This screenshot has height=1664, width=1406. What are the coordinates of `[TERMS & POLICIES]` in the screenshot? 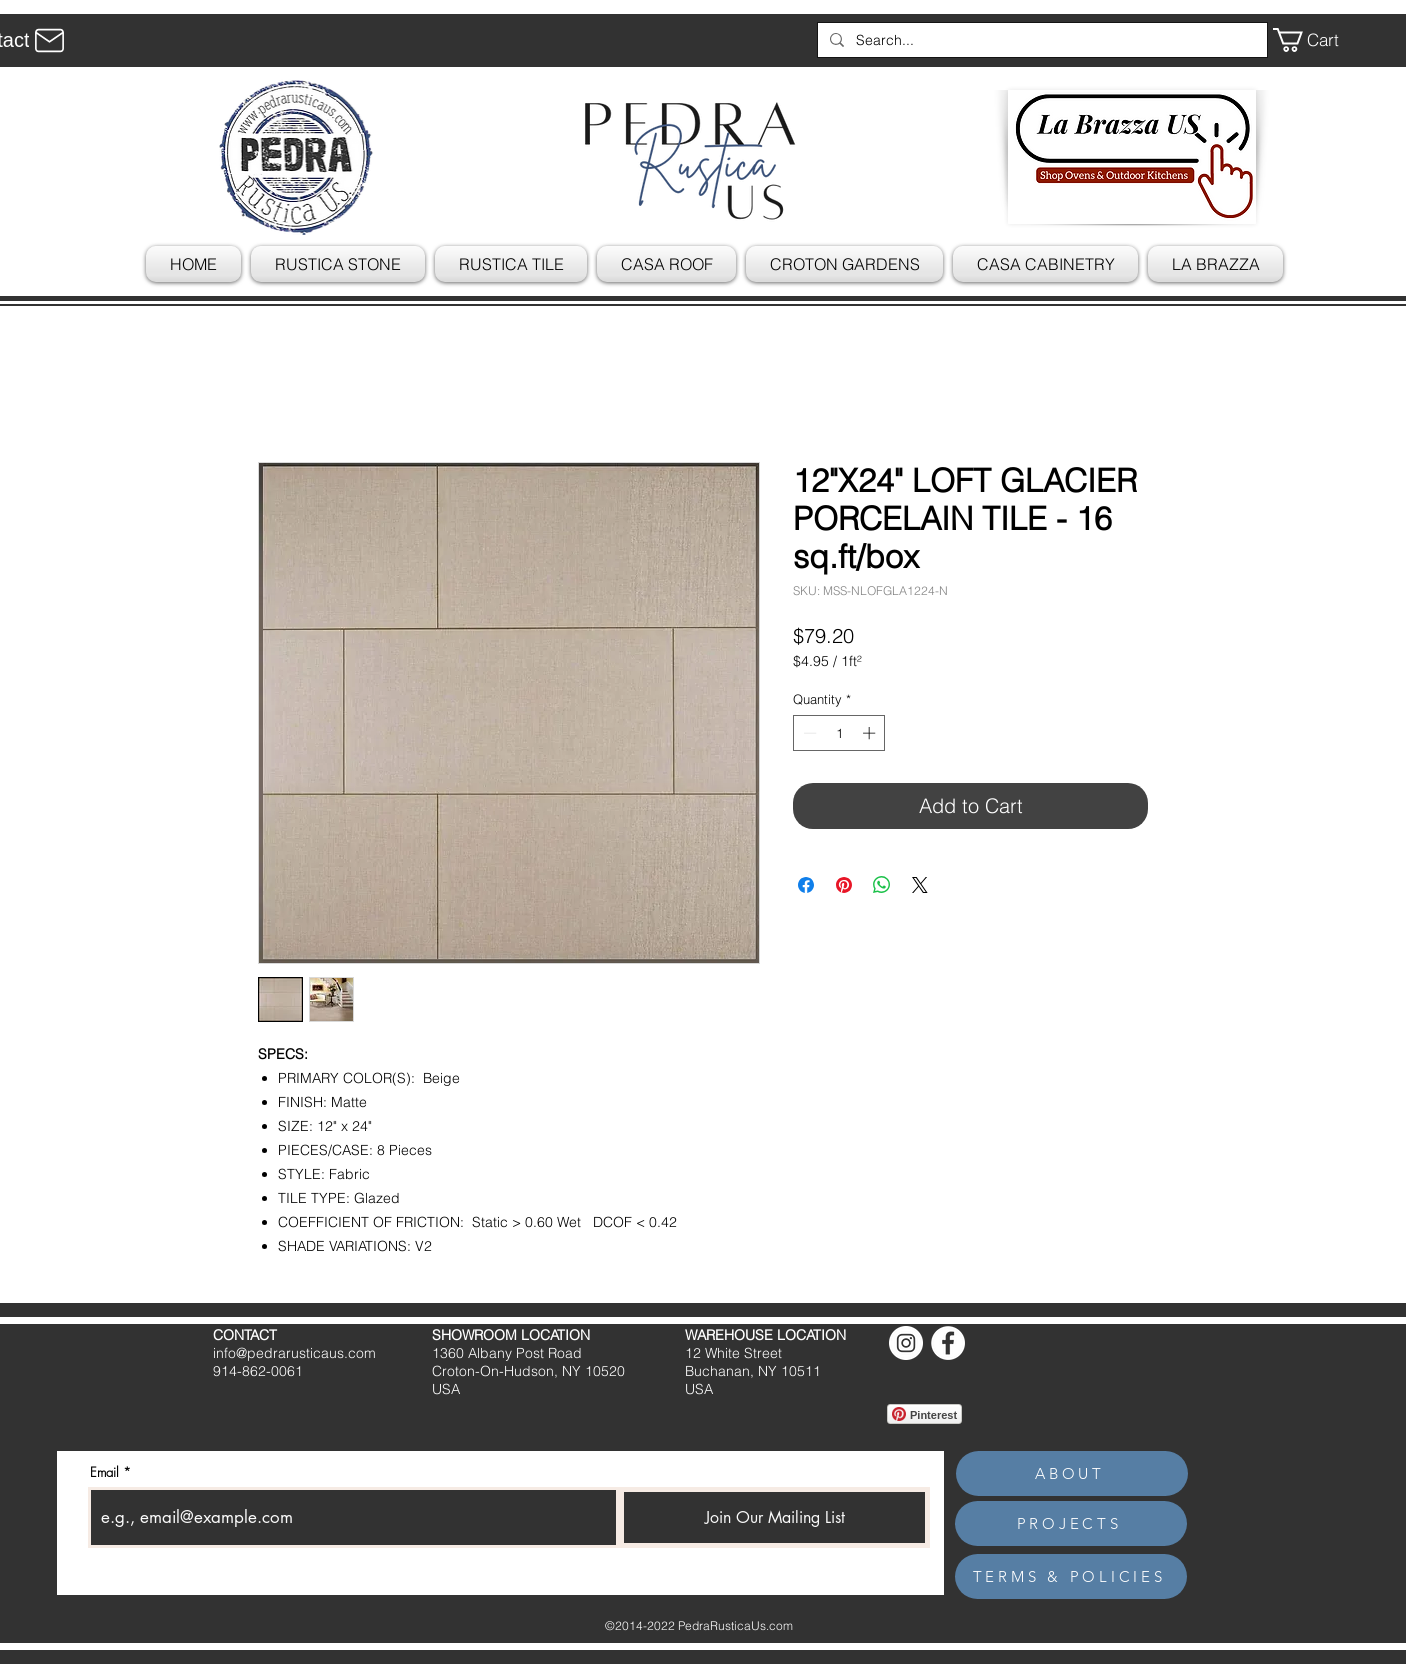 It's located at (1071, 1576).